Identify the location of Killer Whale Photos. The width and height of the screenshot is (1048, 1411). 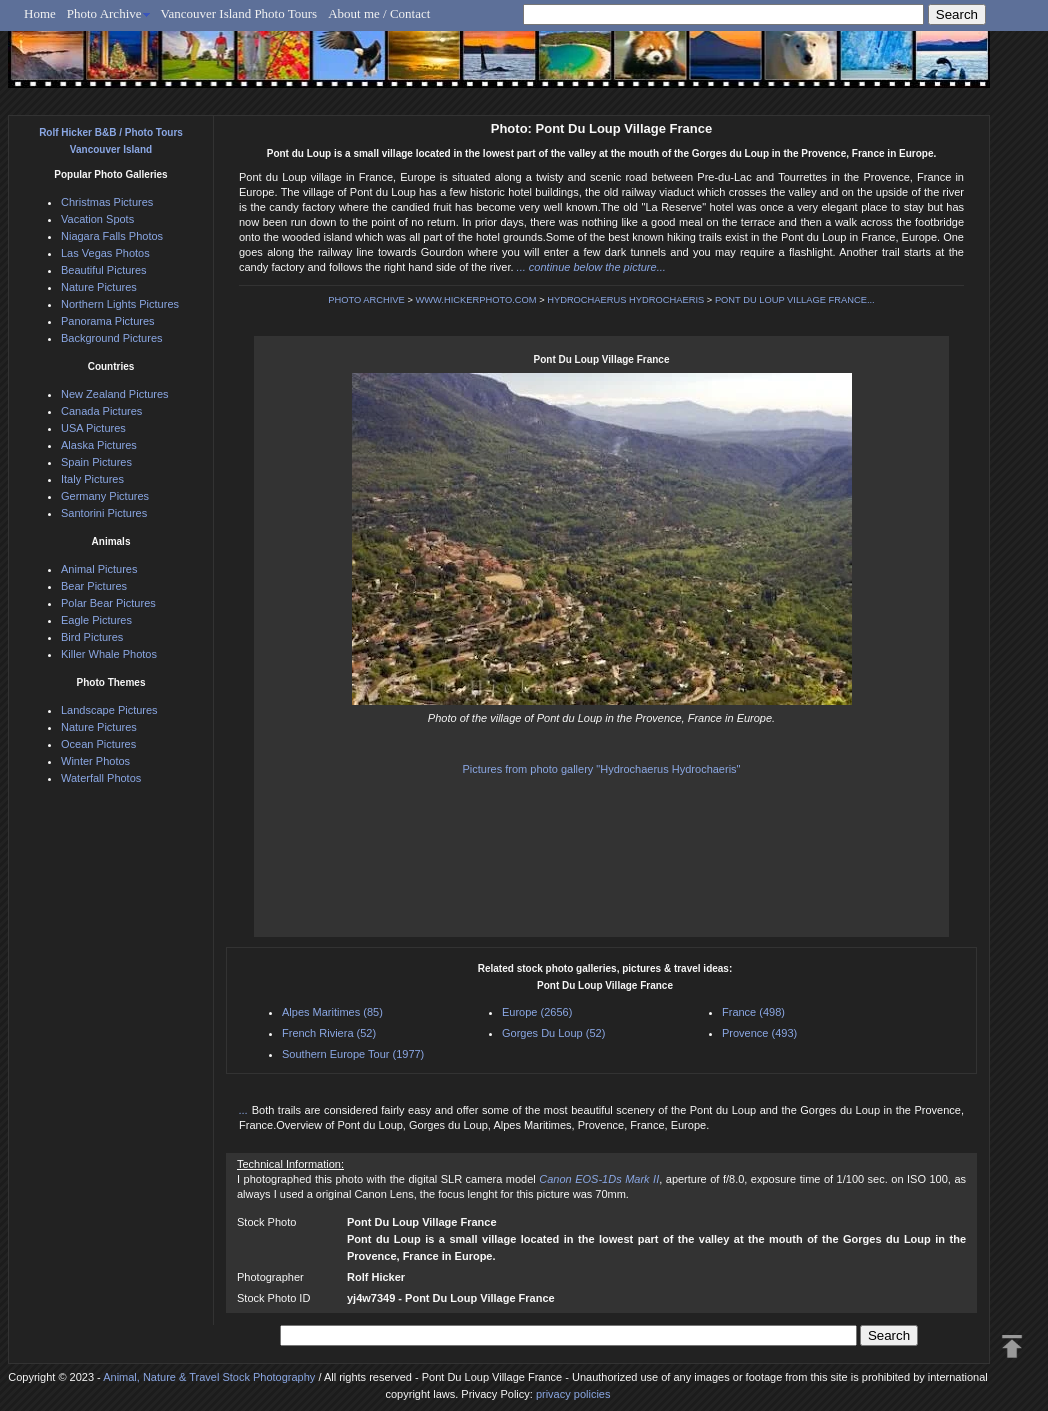
(109, 654).